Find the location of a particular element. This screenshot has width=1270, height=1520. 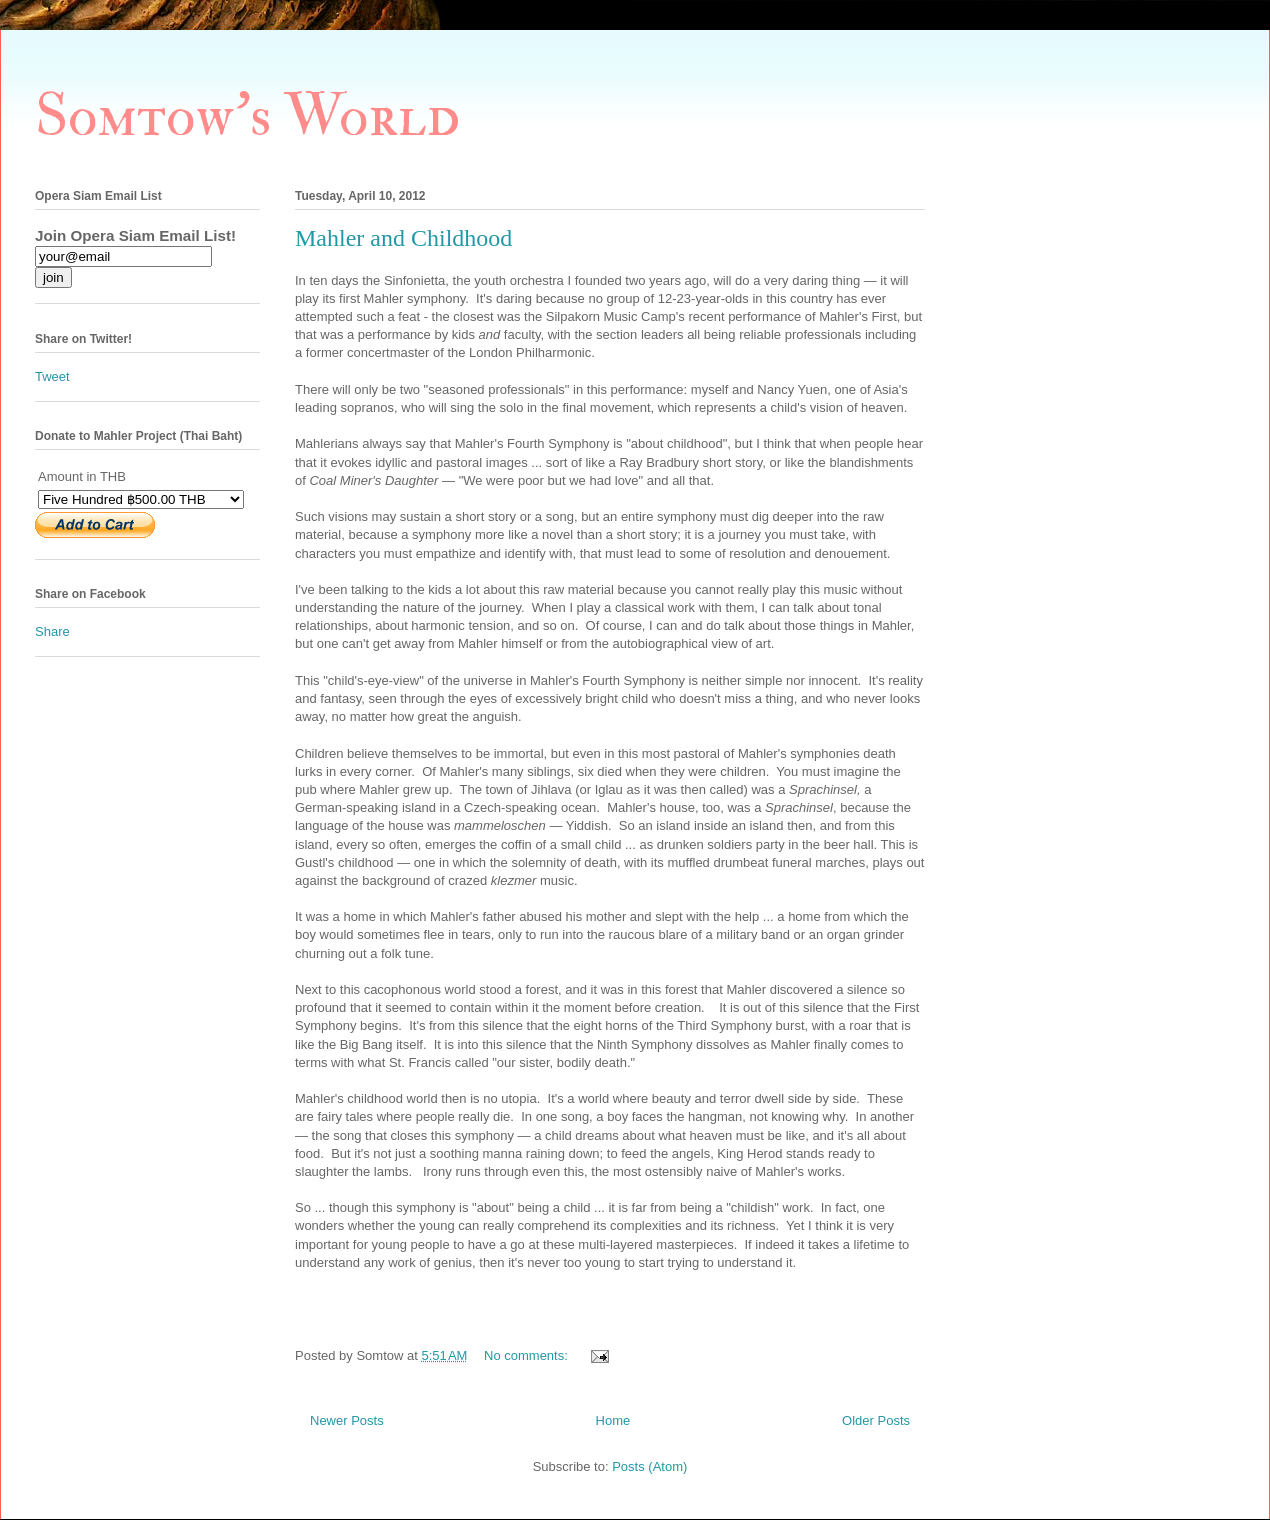

Home is located at coordinates (613, 1420).